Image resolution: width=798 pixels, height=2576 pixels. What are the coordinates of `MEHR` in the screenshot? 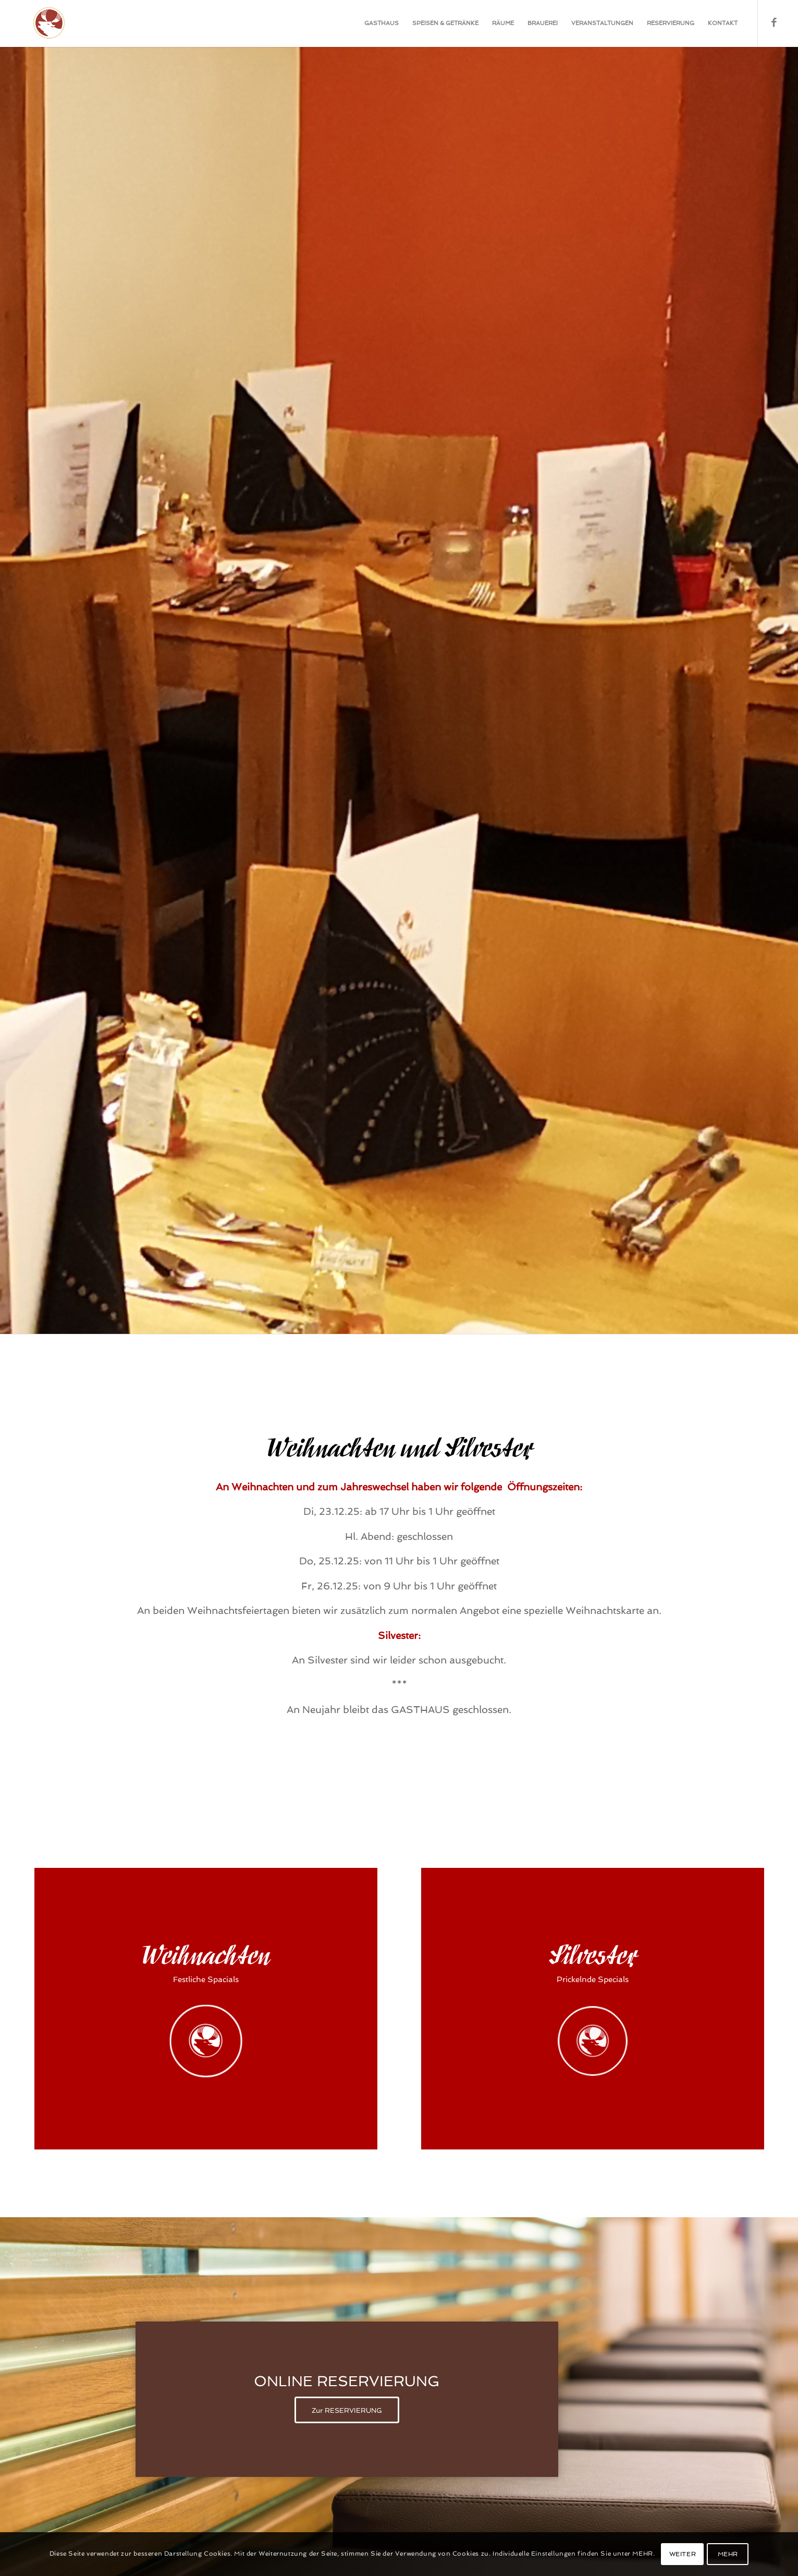 It's located at (728, 2554).